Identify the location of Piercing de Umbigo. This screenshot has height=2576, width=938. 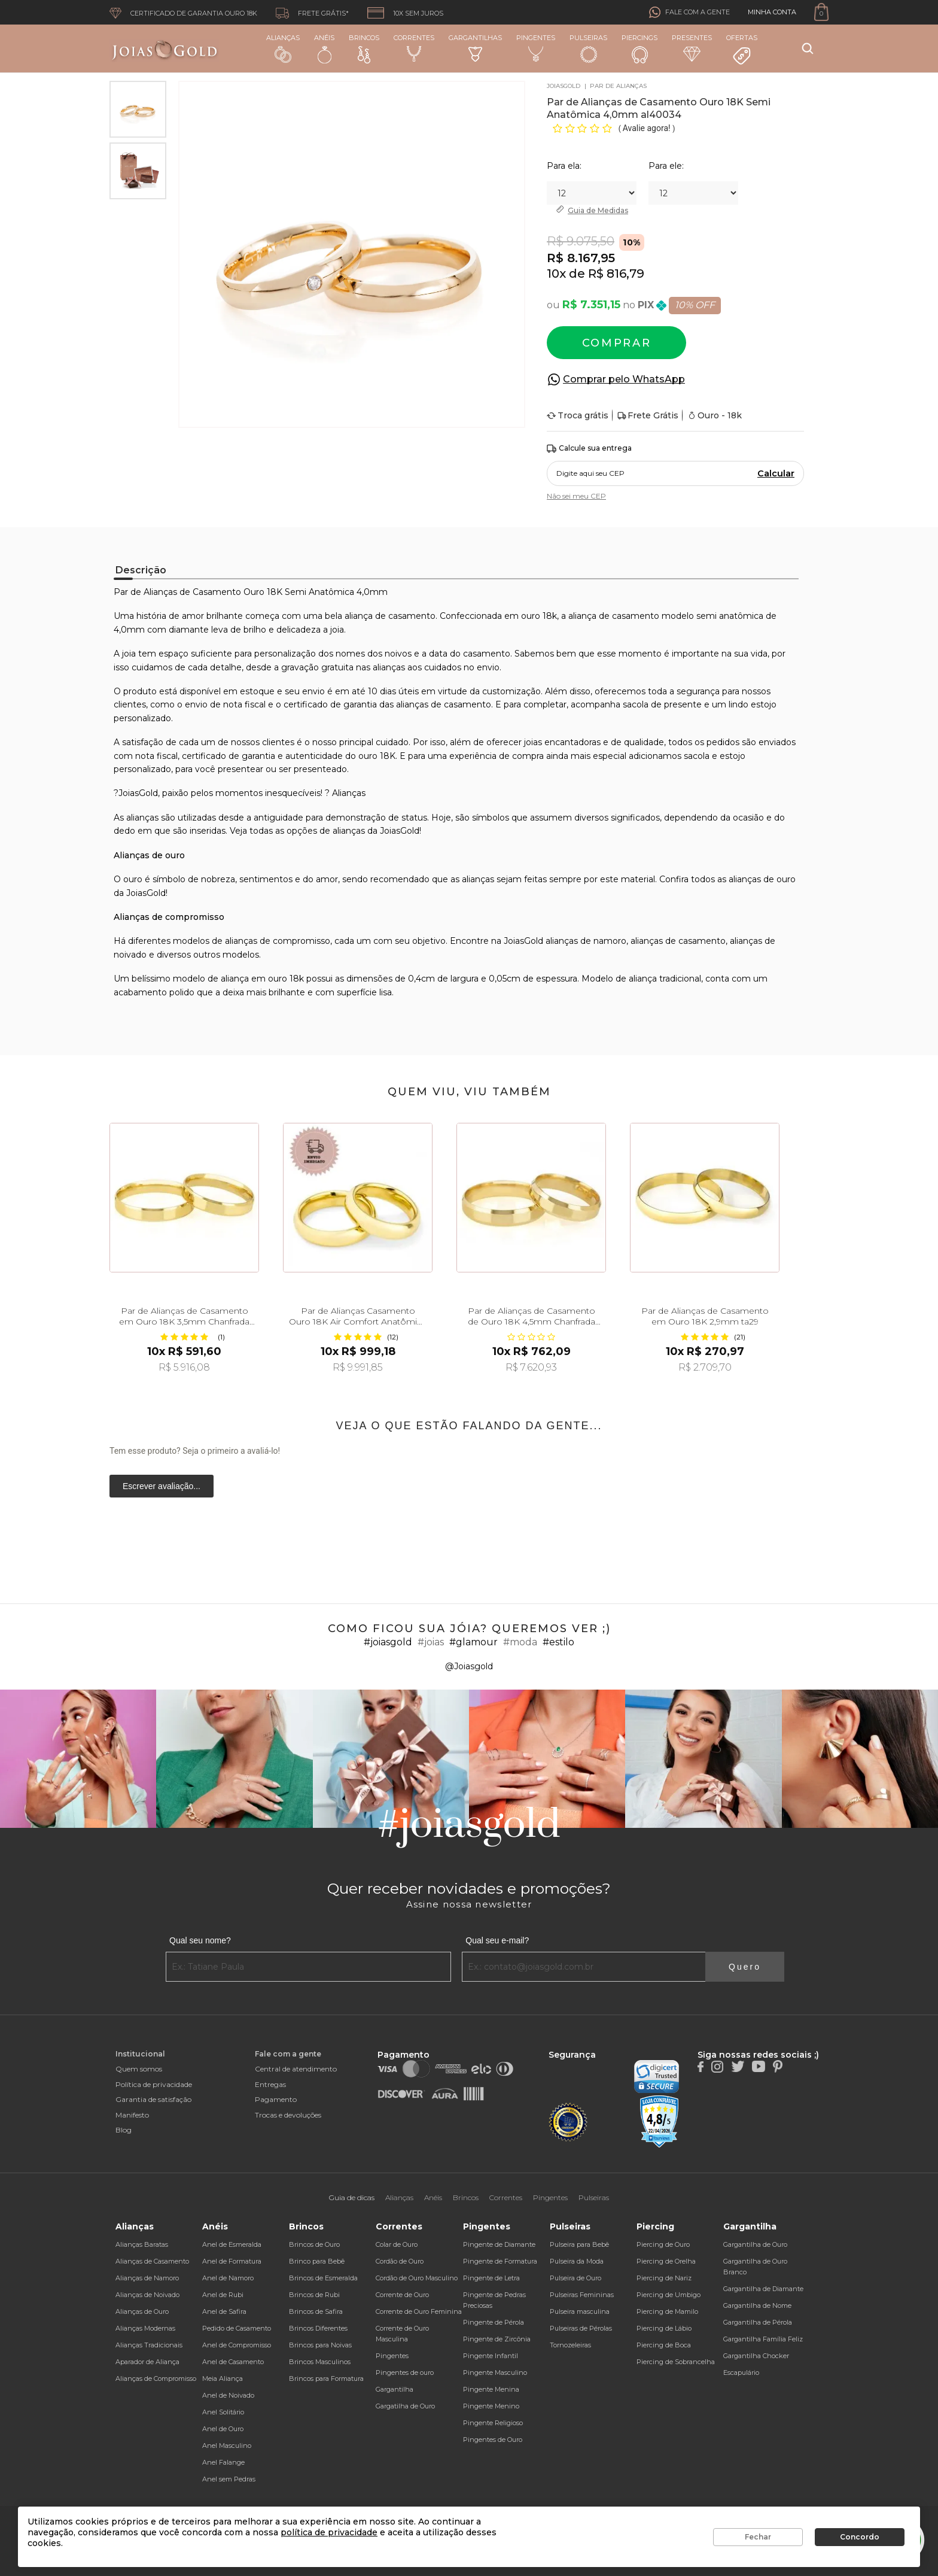
(668, 2295).